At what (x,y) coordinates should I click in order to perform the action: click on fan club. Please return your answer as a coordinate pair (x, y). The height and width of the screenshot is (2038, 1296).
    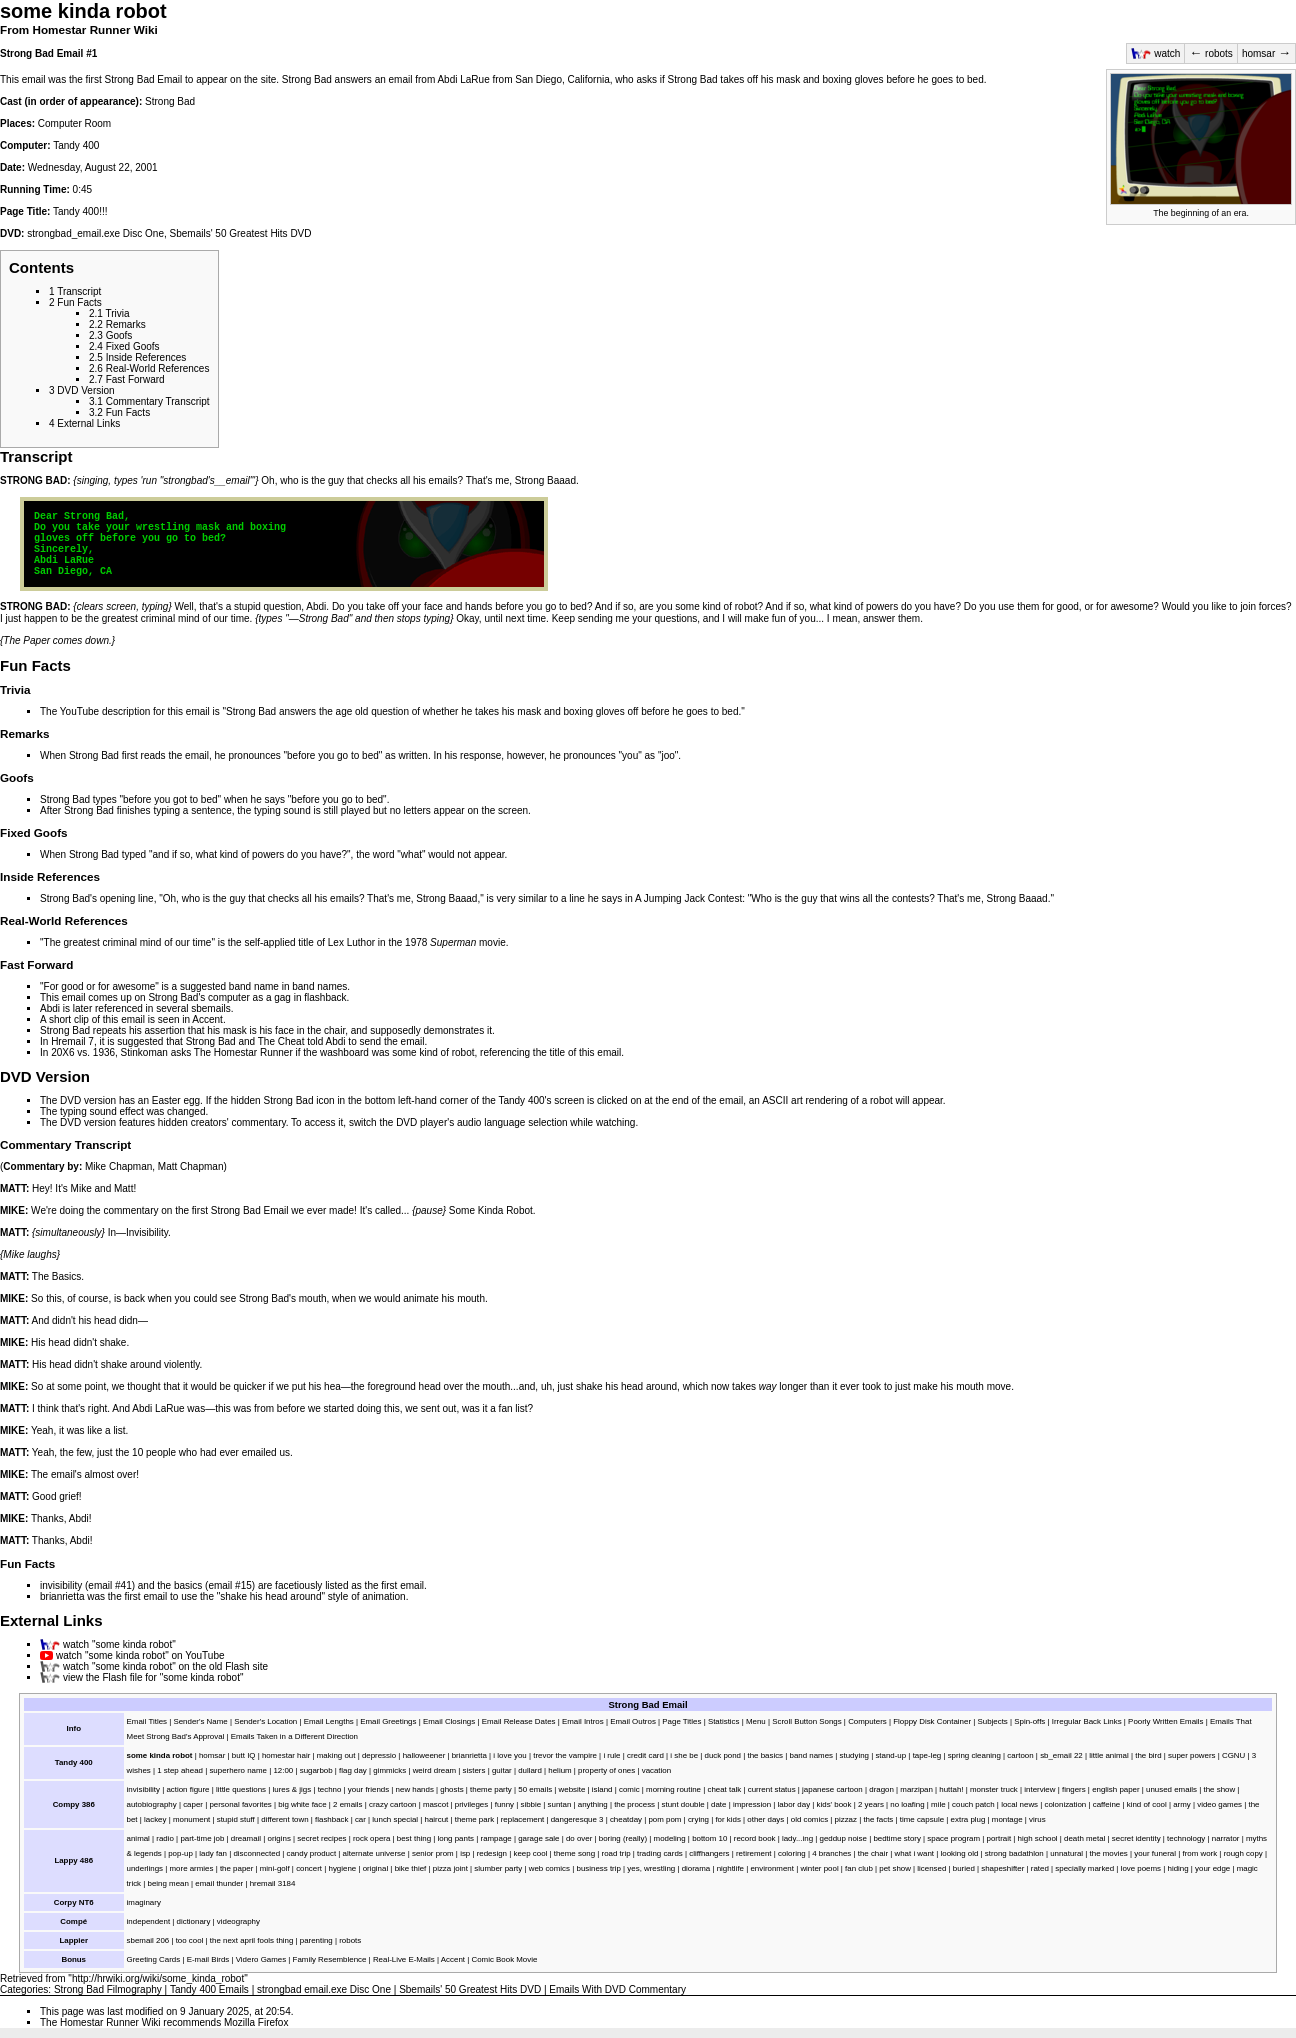
    Looking at the image, I should click on (859, 1868).